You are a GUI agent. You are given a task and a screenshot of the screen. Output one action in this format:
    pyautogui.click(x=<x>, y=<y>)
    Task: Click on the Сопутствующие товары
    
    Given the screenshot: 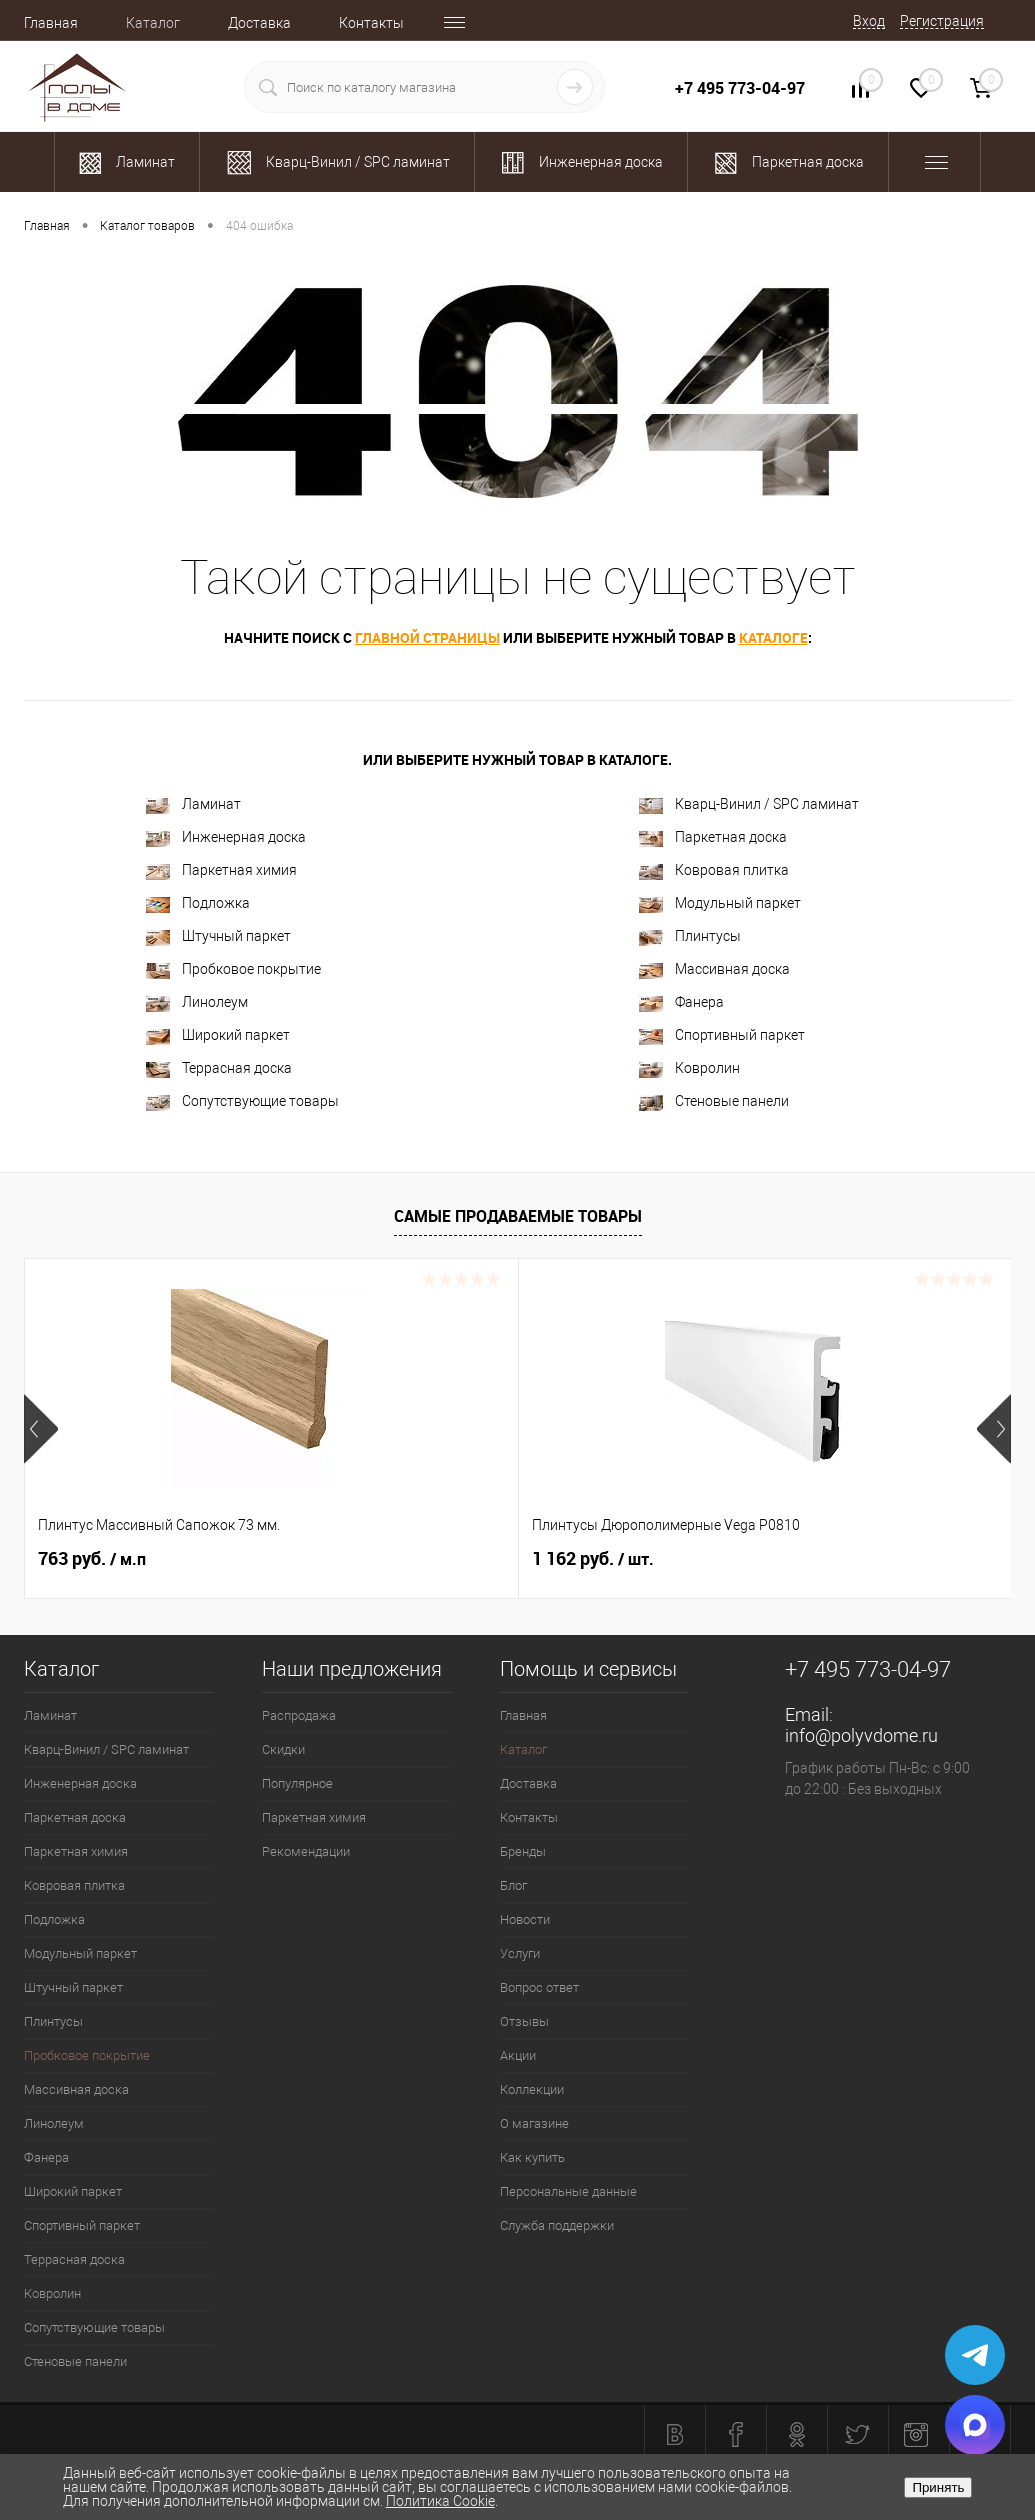 What is the action you would take?
    pyautogui.click(x=242, y=1101)
    